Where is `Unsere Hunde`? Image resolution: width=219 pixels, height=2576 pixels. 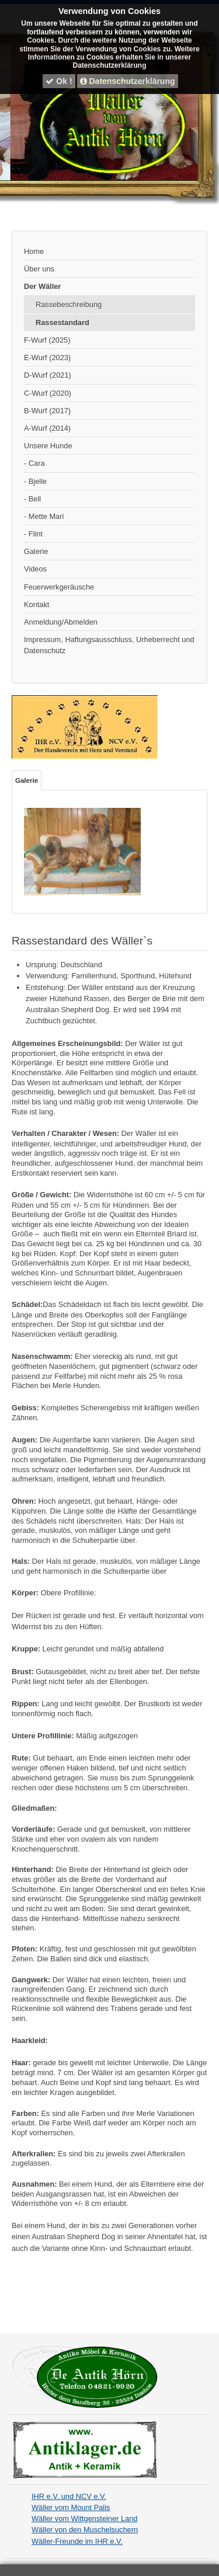
Unsere Hunde is located at coordinates (48, 445).